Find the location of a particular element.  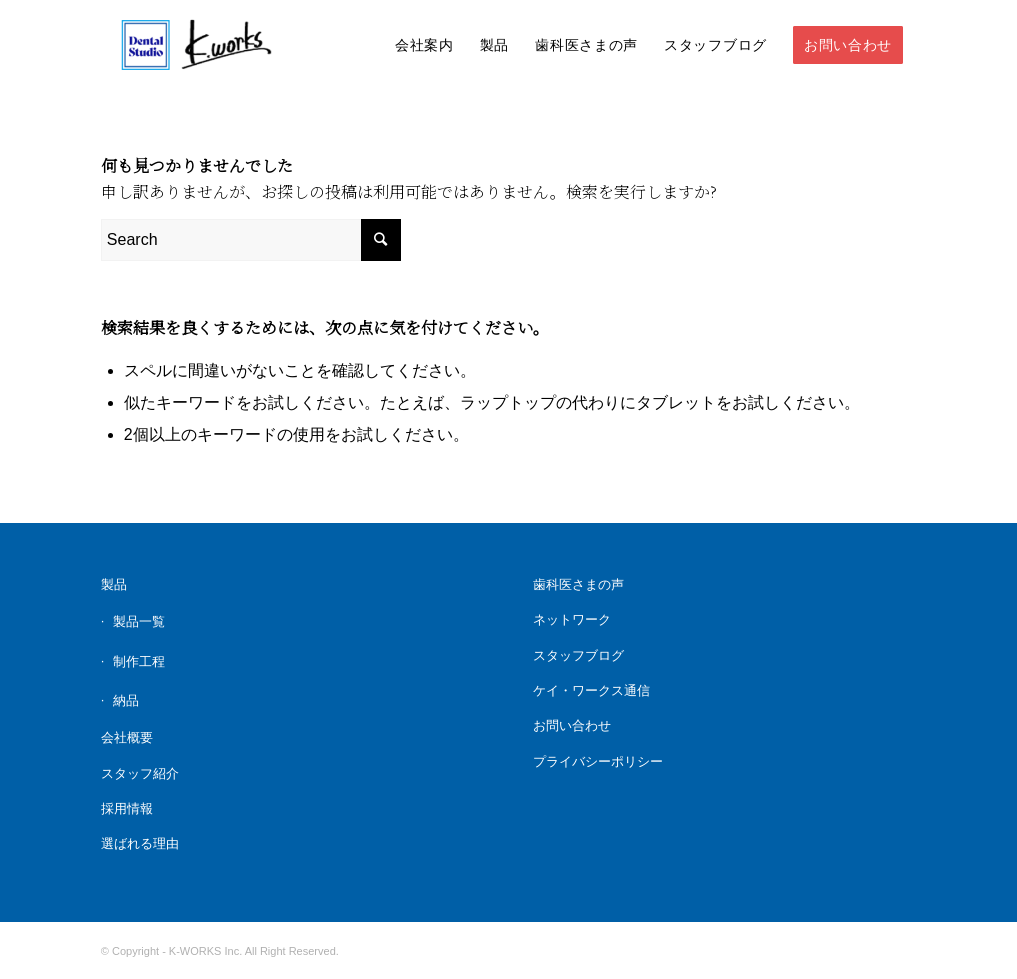

会社概要 is located at coordinates (127, 737).